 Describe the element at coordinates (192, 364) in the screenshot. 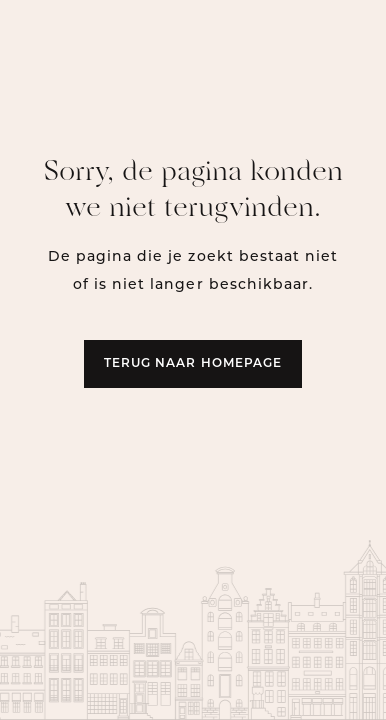

I see `Terug naar homepage` at that location.